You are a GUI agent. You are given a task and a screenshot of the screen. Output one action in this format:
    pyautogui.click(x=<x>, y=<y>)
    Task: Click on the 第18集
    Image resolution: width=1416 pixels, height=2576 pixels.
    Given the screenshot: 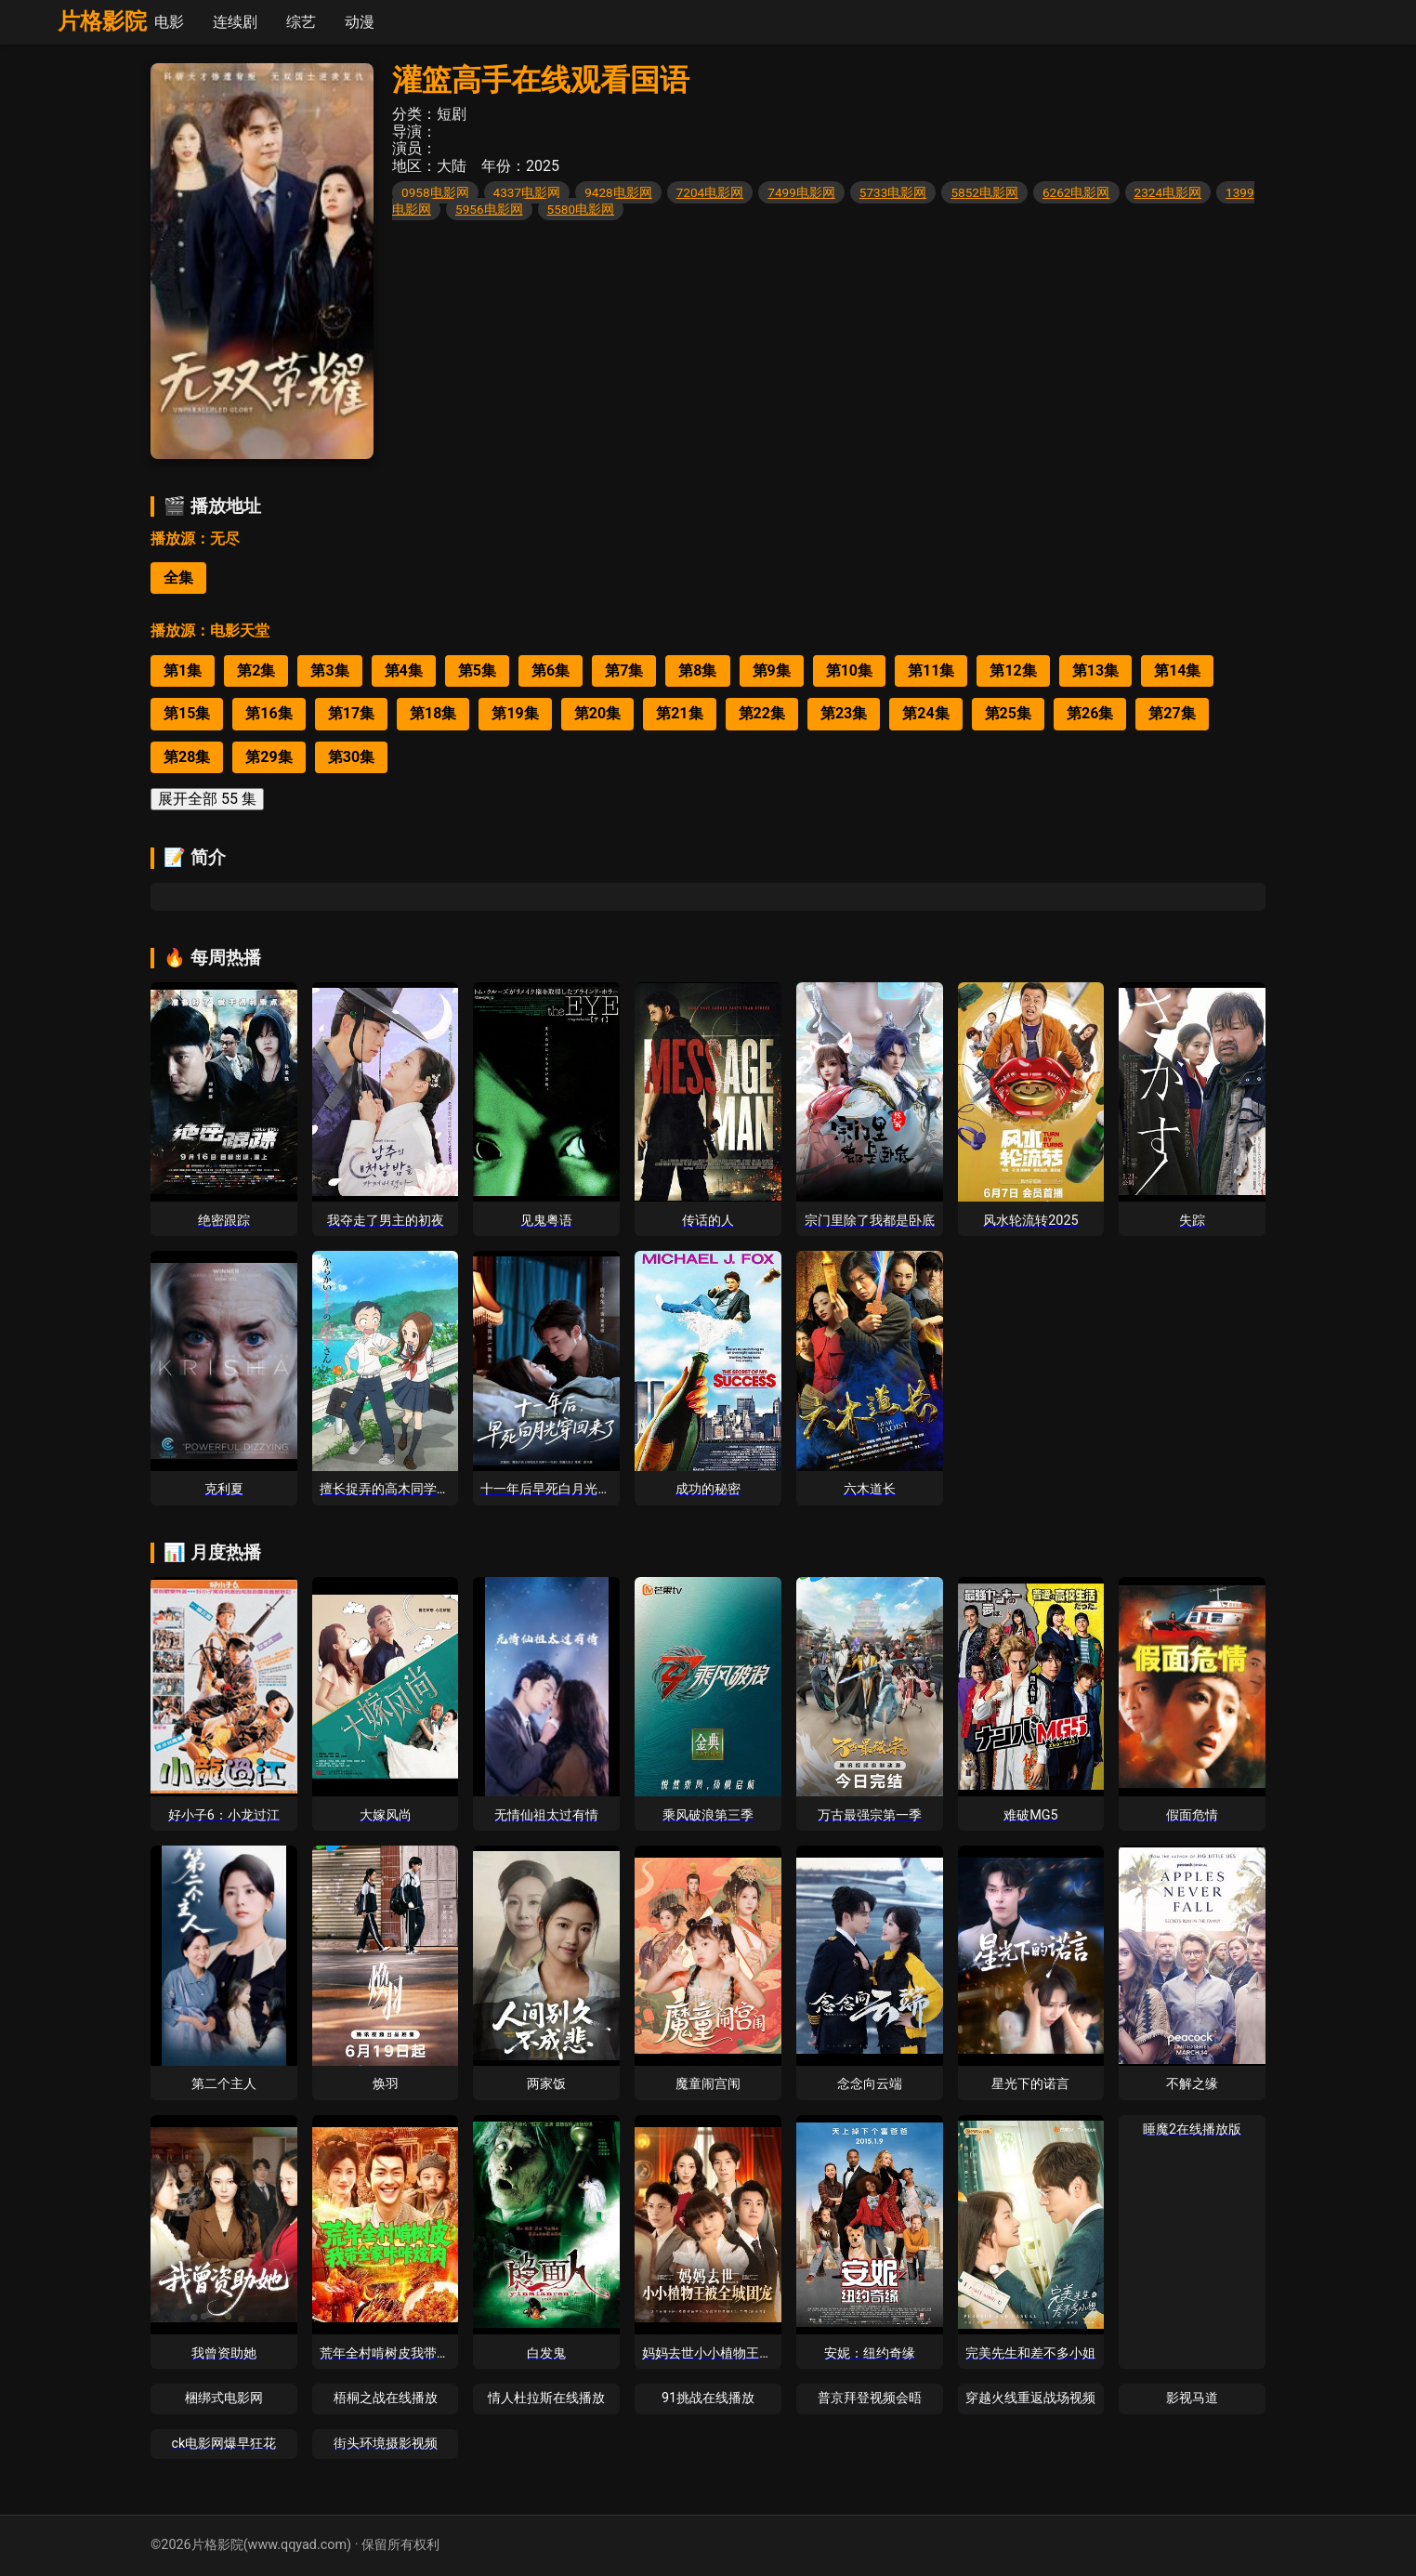 What is the action you would take?
    pyautogui.click(x=433, y=713)
    